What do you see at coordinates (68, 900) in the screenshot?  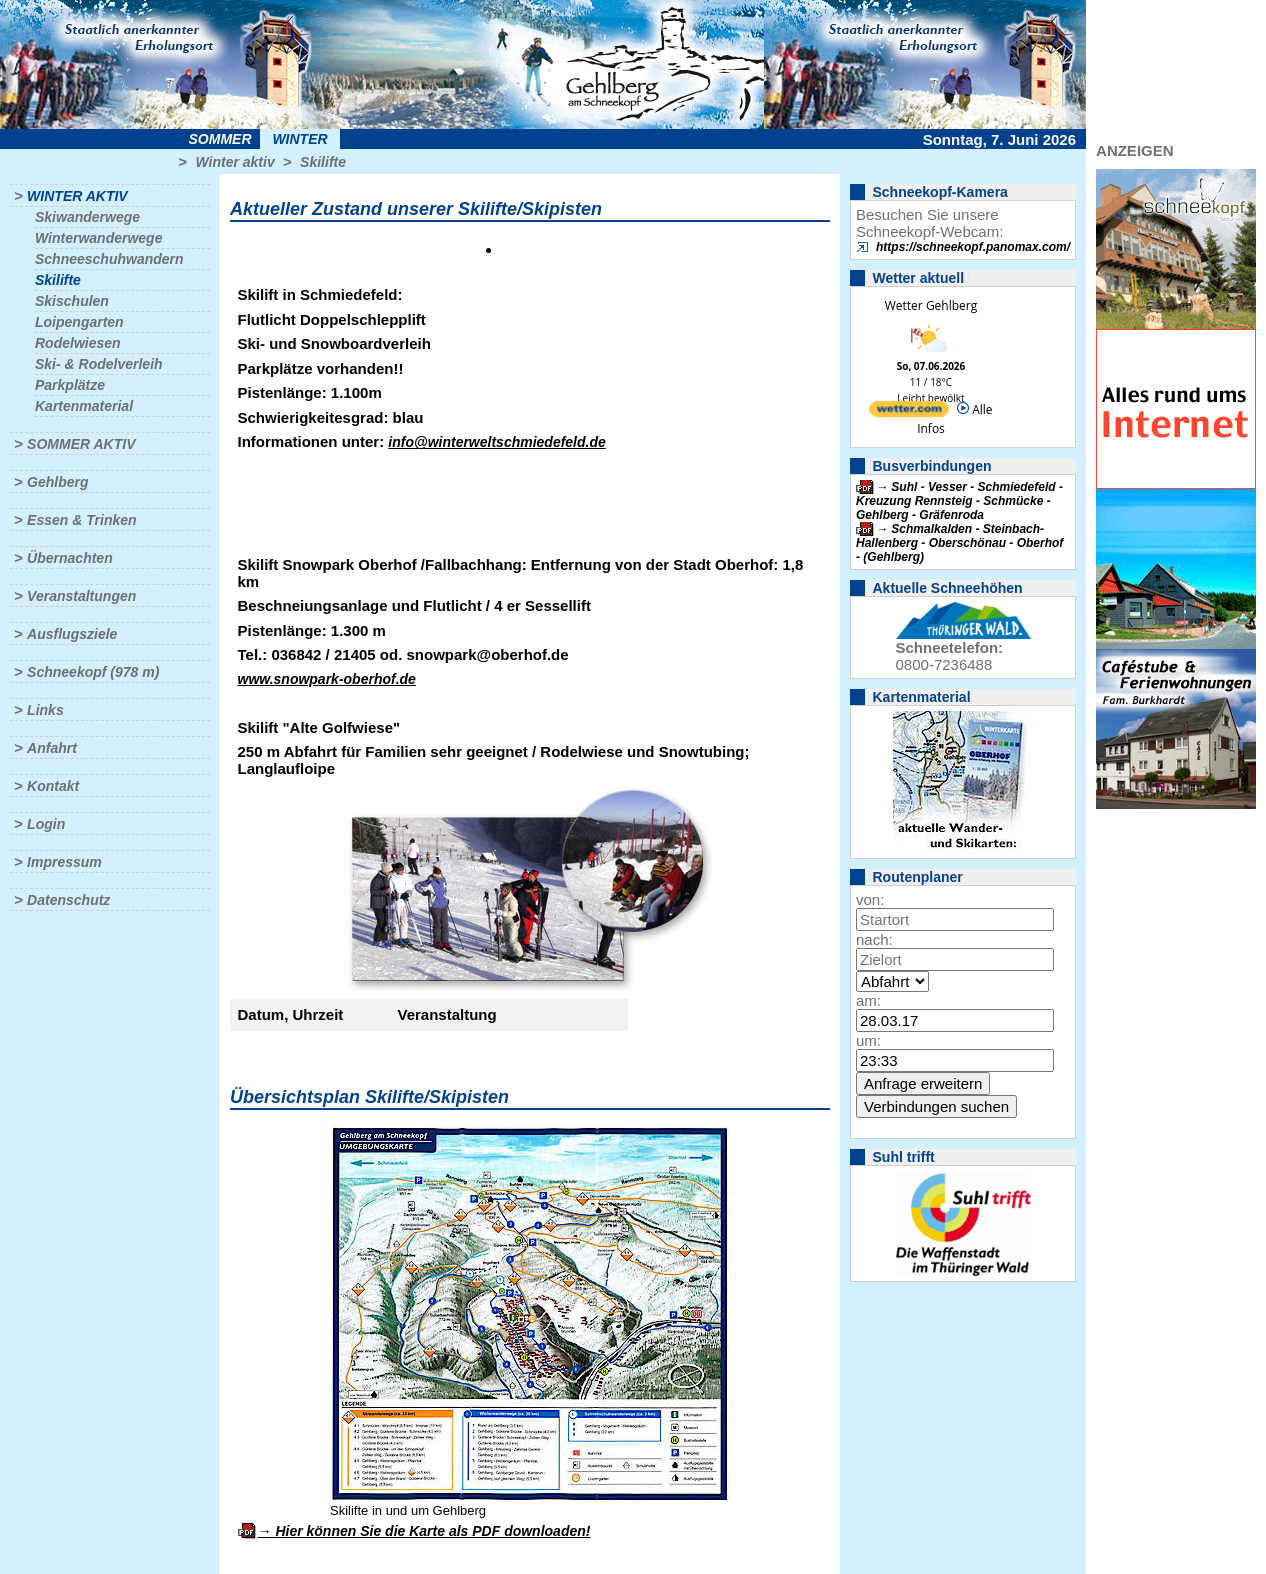 I see `Datenschutz` at bounding box center [68, 900].